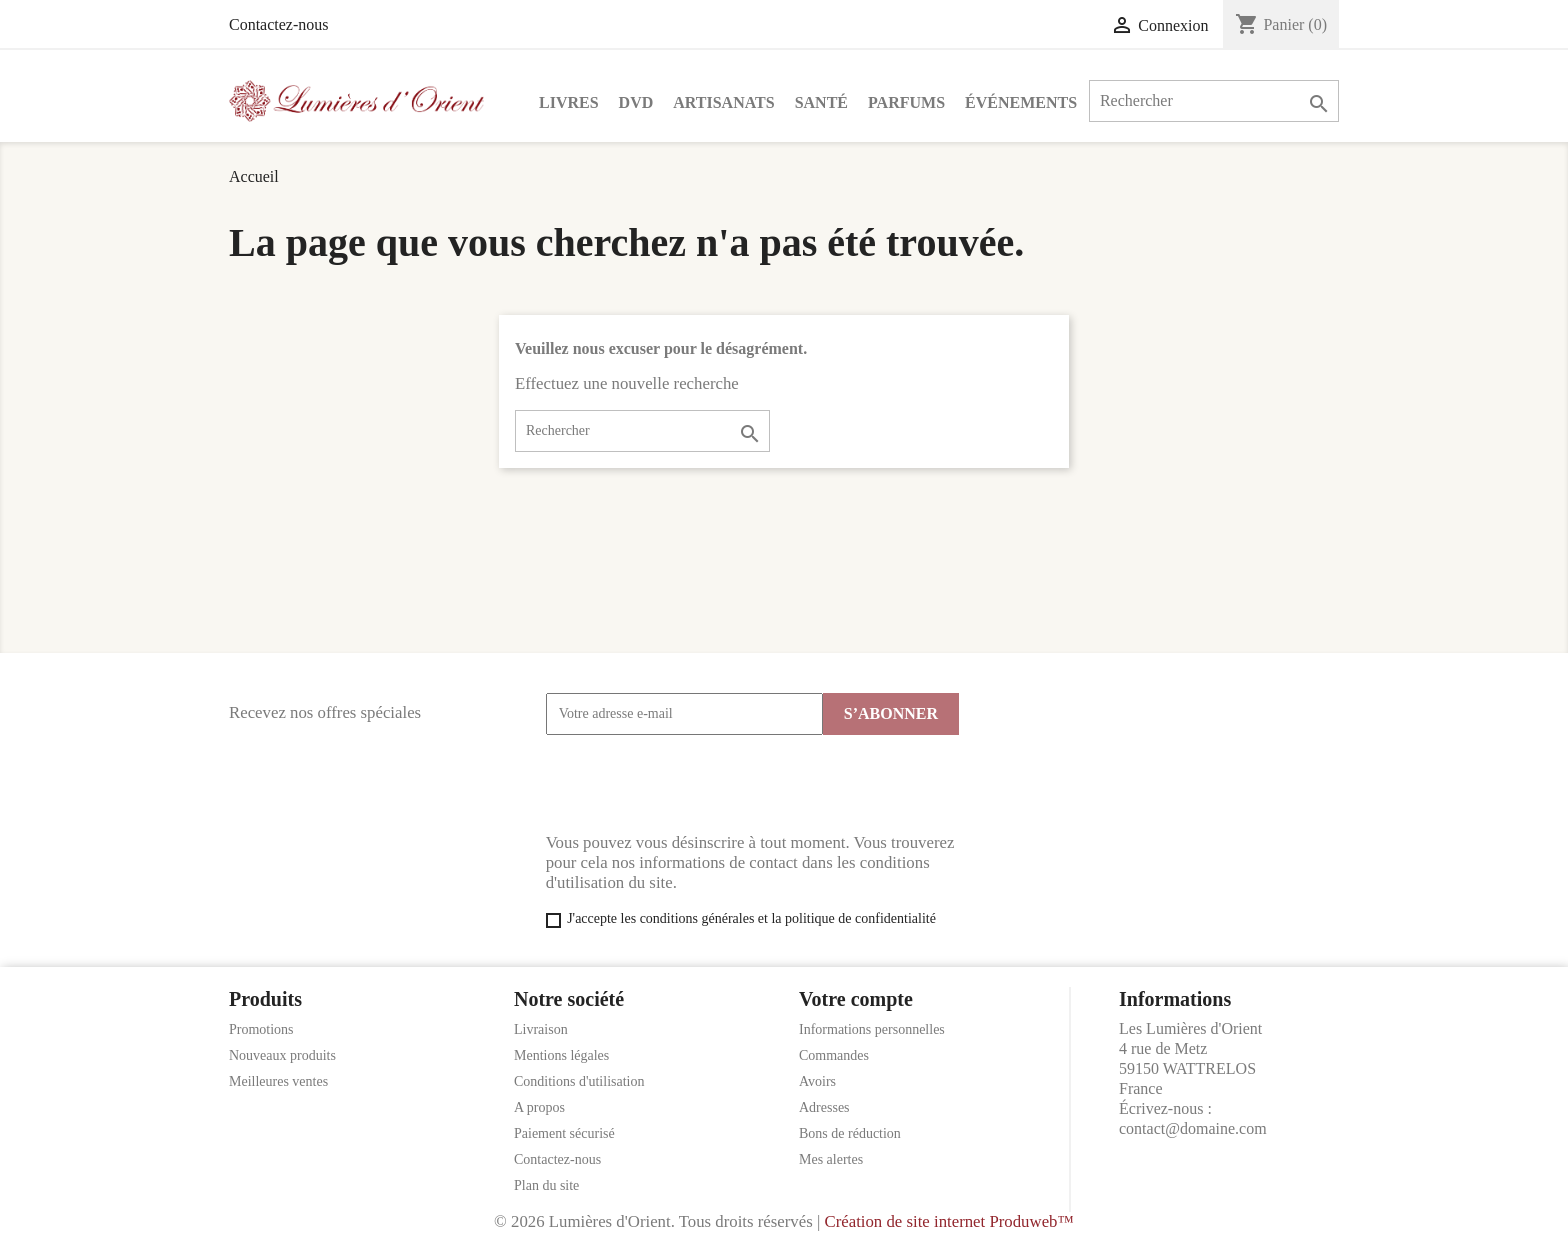 The width and height of the screenshot is (1568, 1248). I want to click on Informations personnelles, so click(872, 1029).